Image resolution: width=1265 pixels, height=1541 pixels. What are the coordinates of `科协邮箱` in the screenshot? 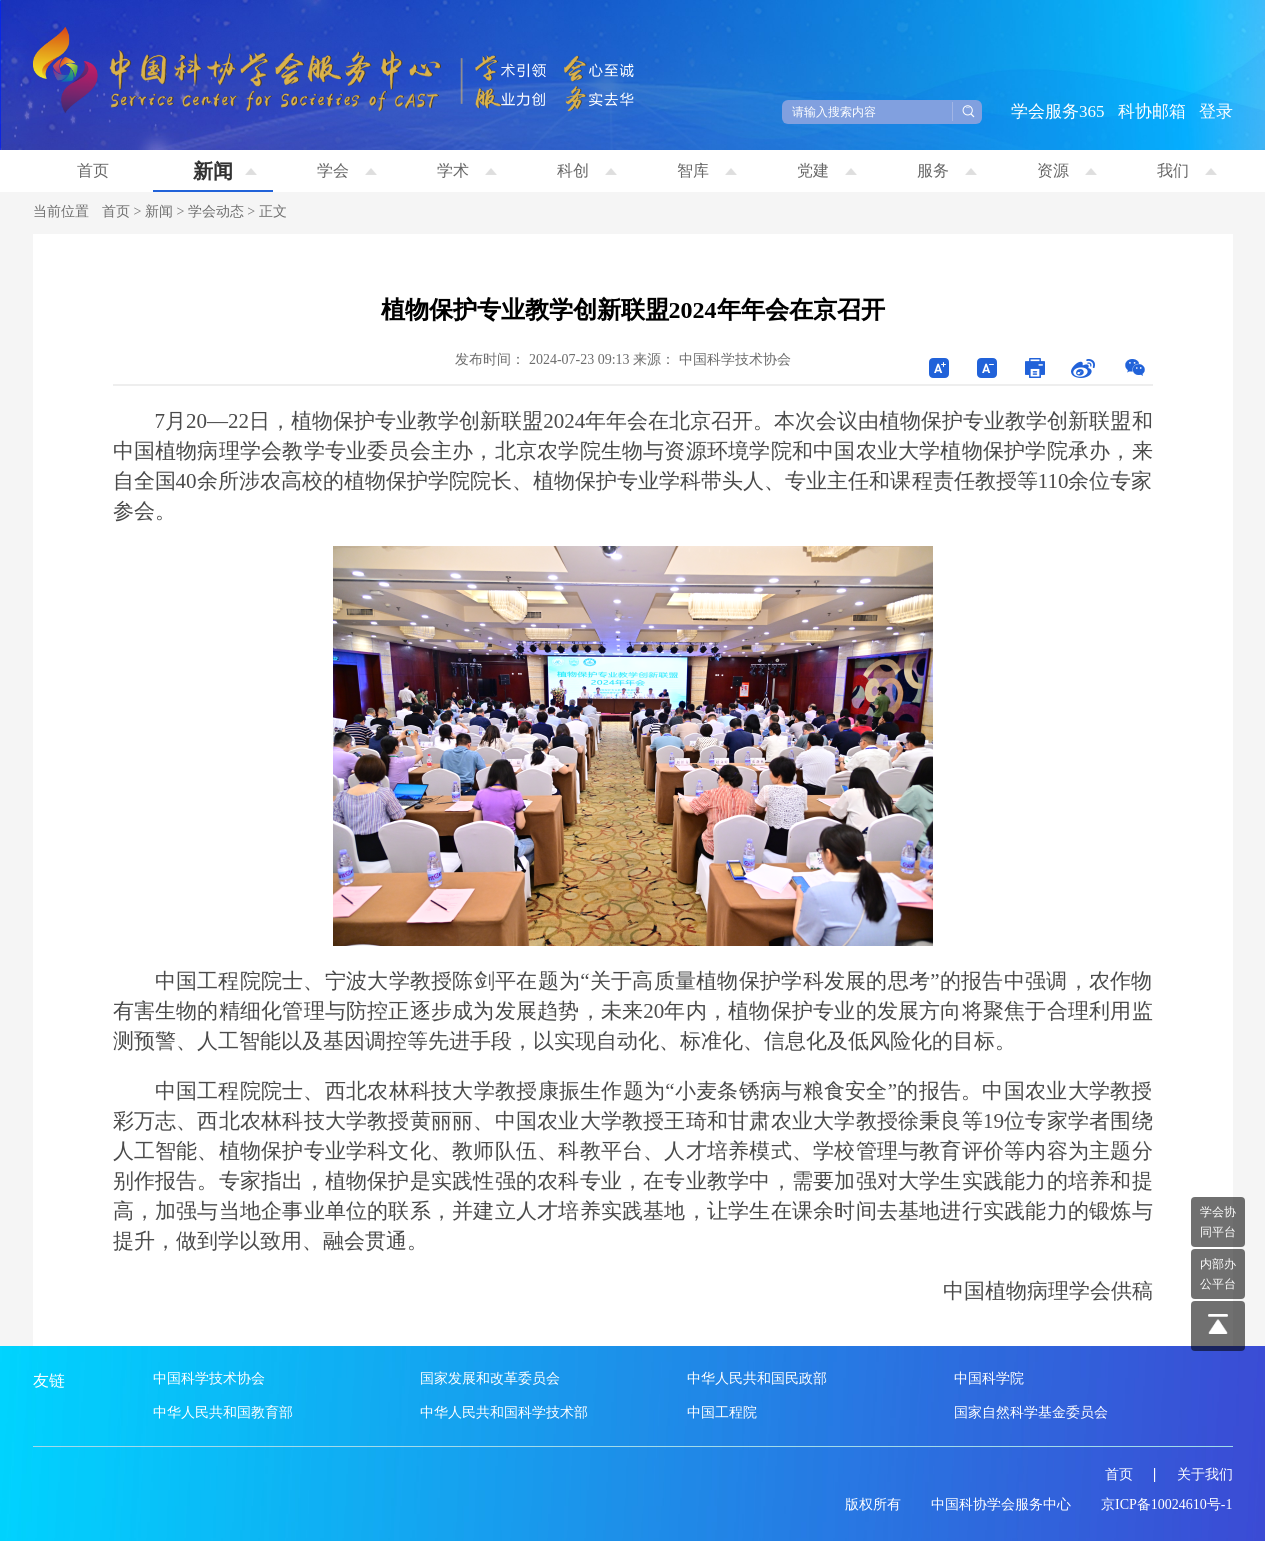 It's located at (1152, 111).